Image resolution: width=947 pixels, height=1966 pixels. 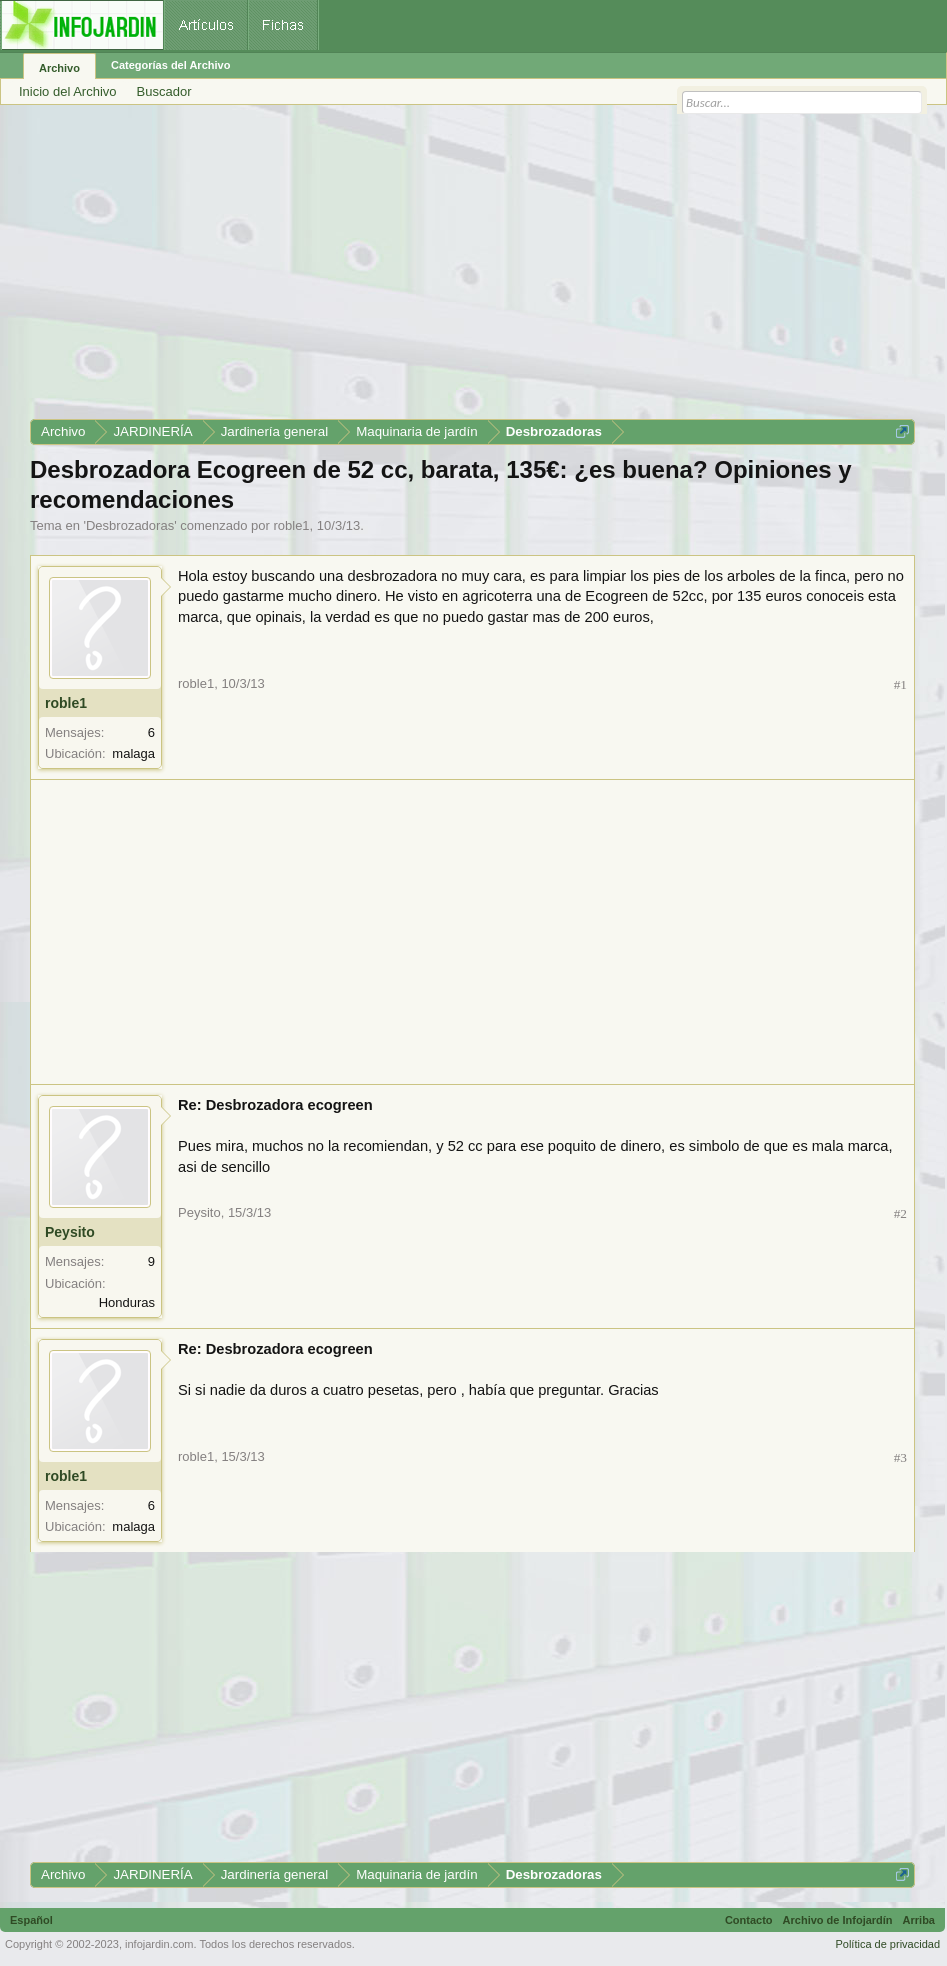 I want to click on Política de privacidad, so click(x=887, y=1944).